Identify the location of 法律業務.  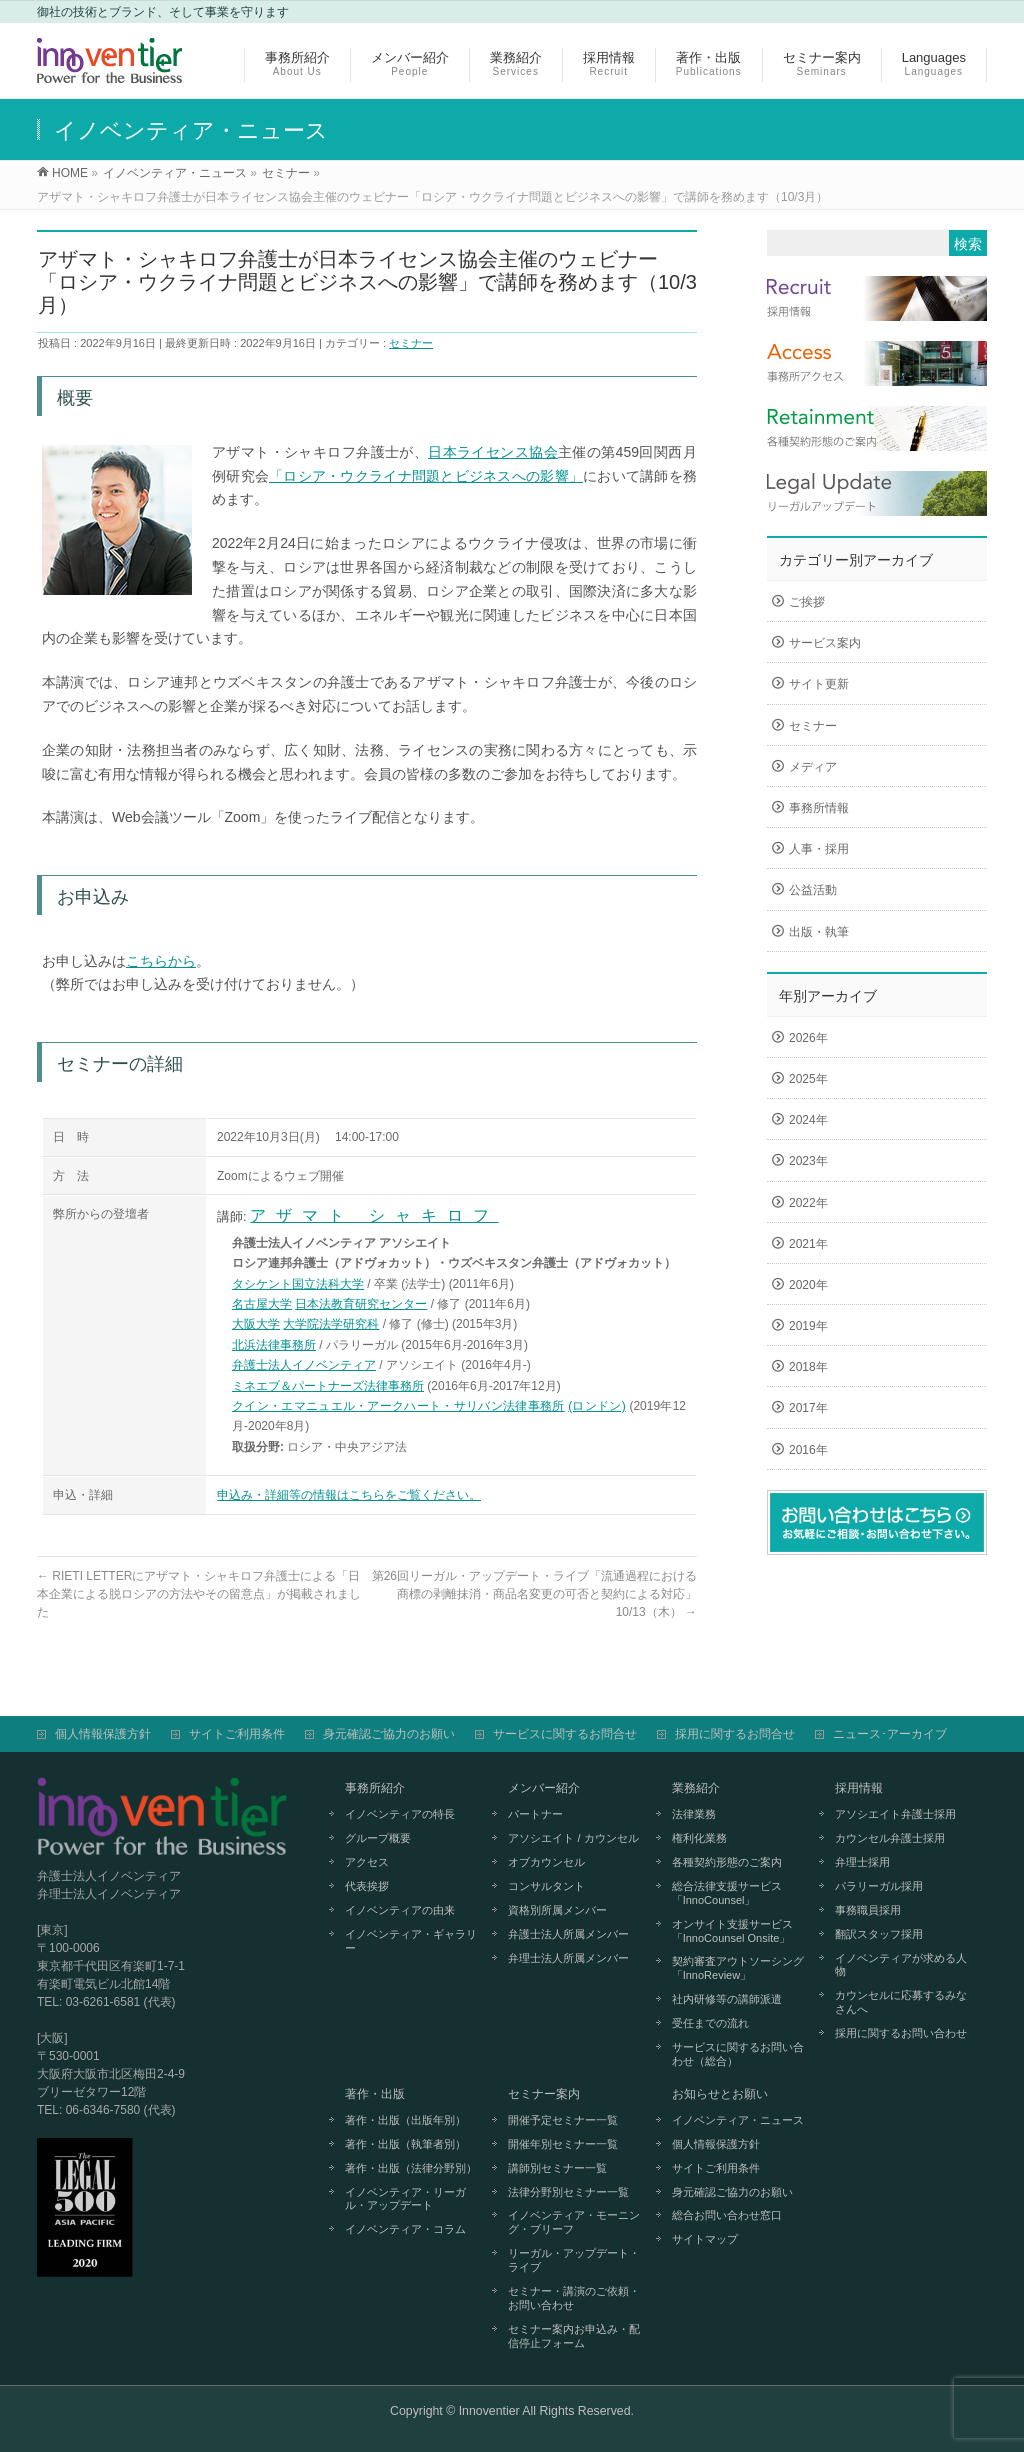
(694, 1814).